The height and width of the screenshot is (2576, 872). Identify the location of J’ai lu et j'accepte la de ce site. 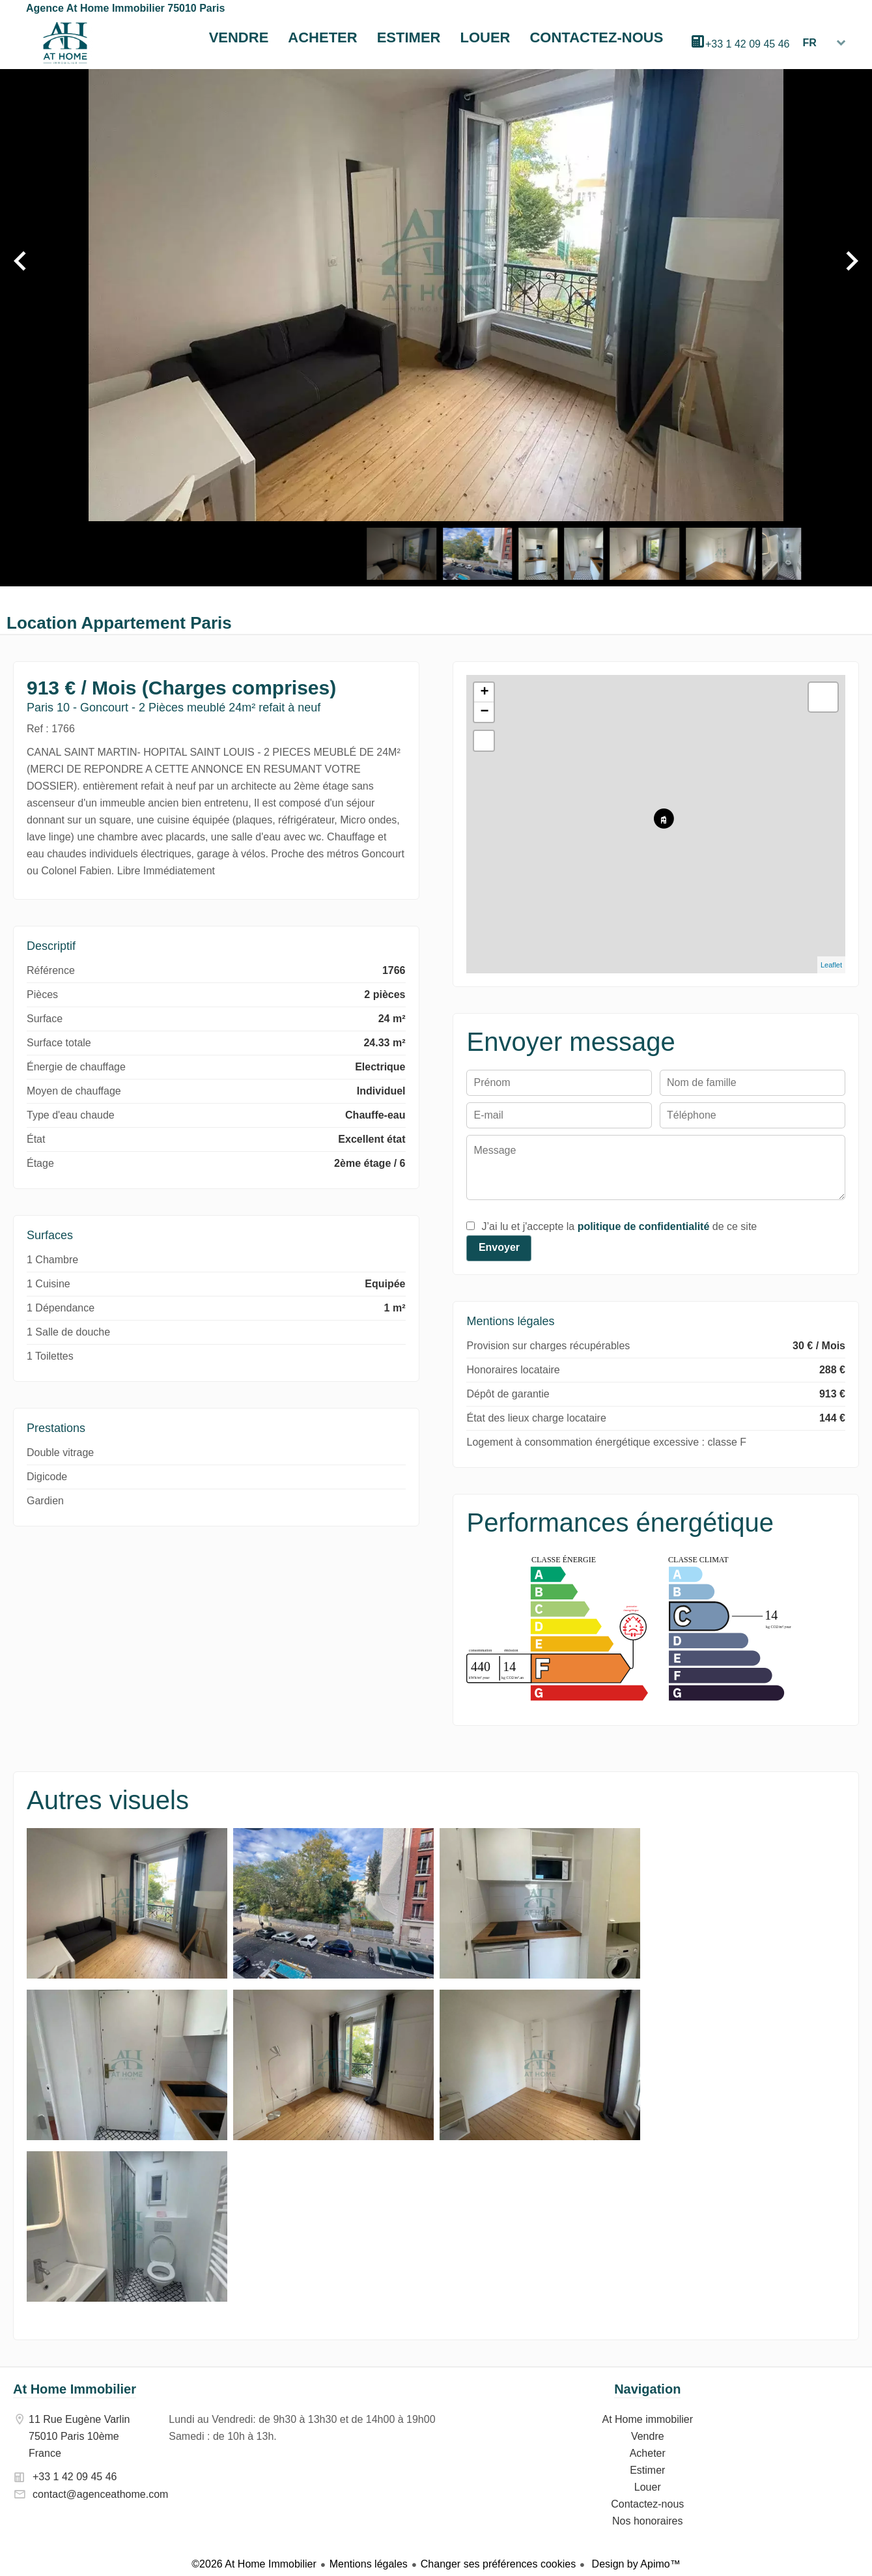
(619, 1226).